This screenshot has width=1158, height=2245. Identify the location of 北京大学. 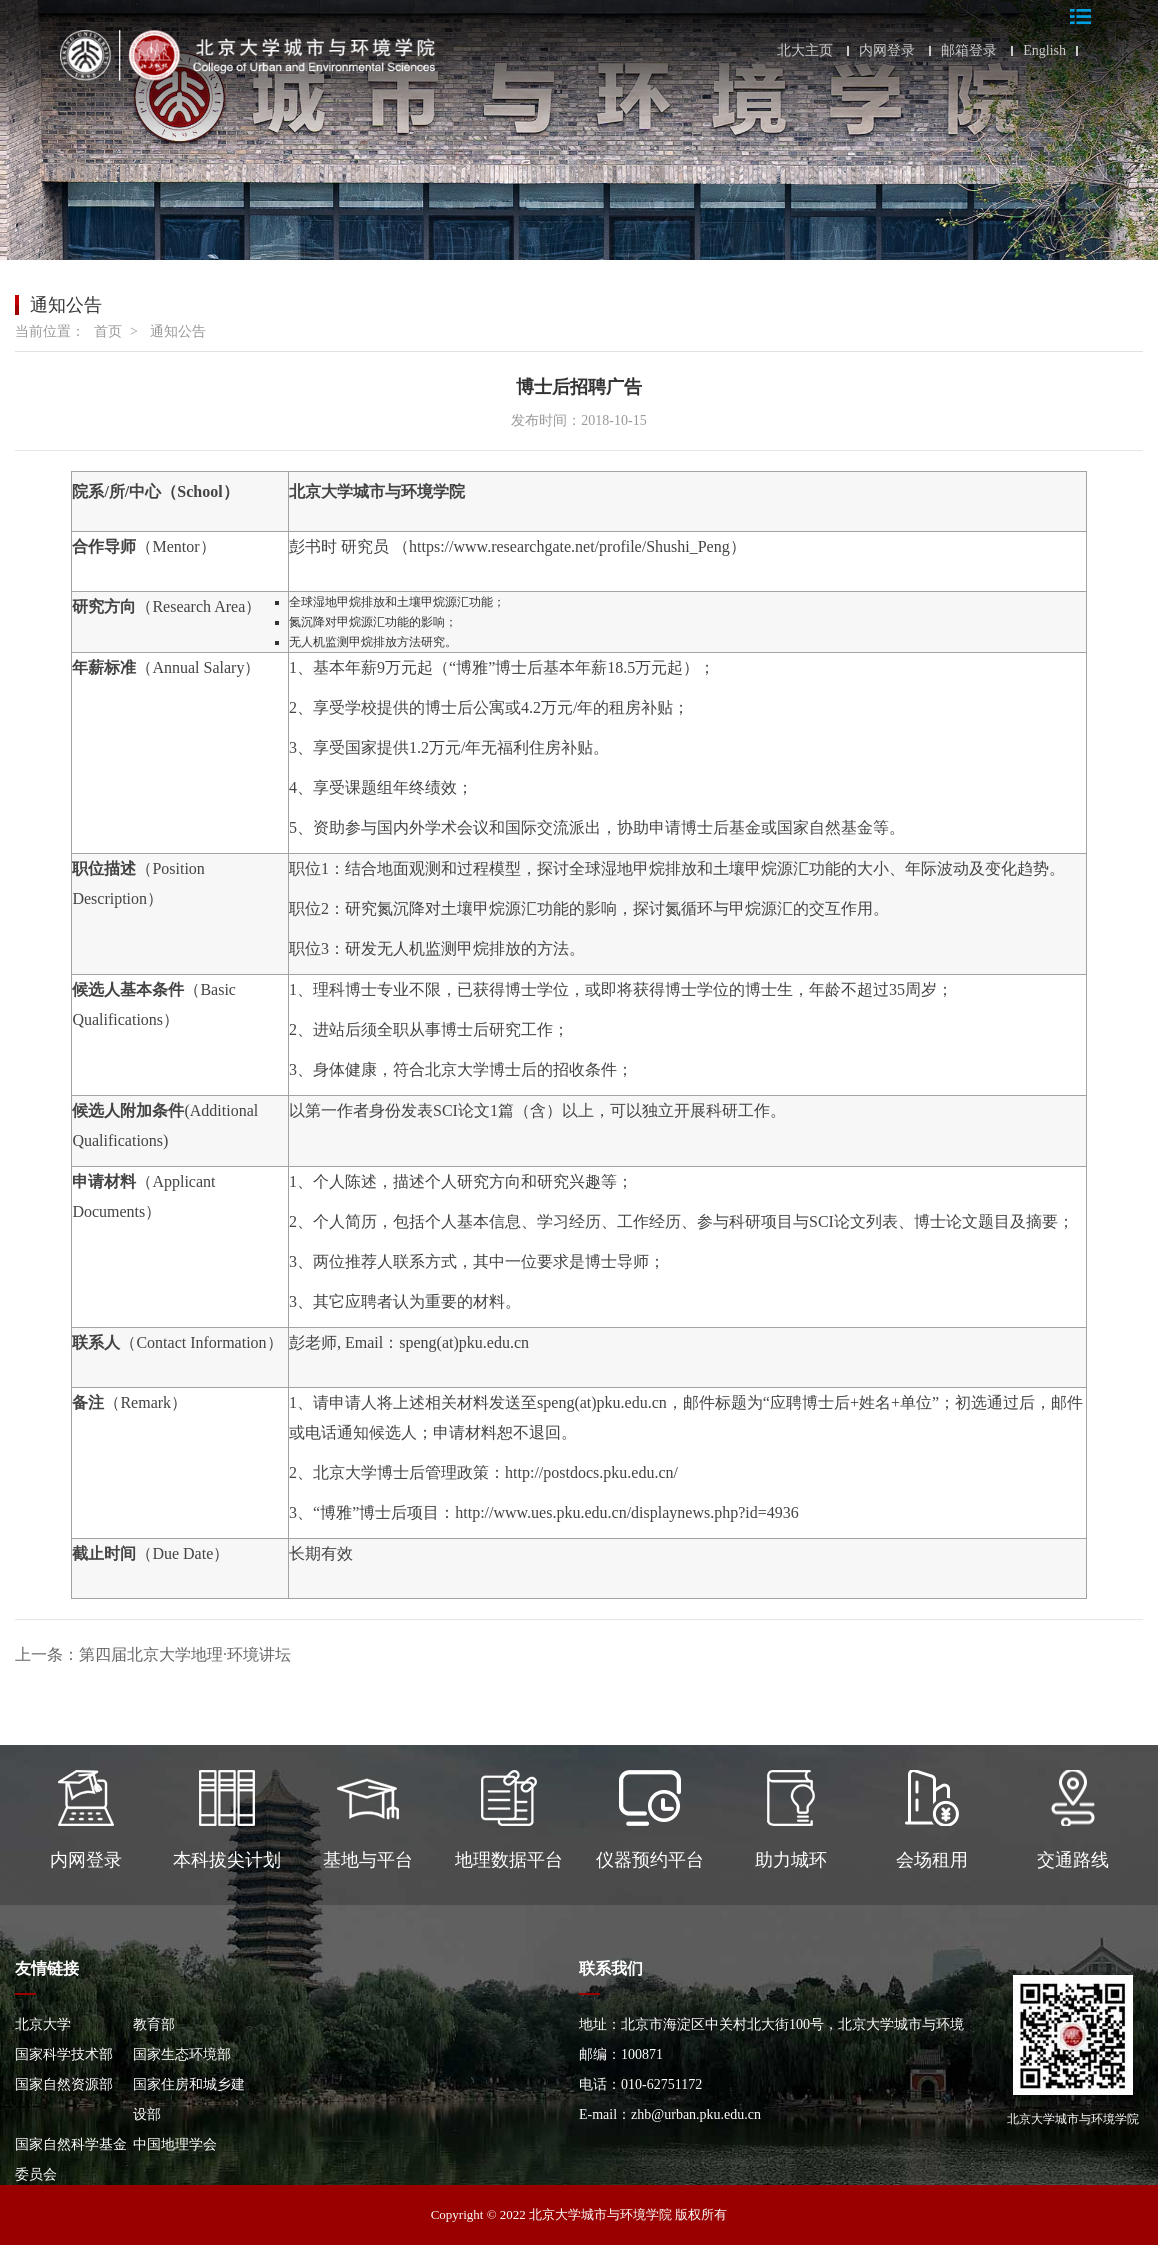
(43, 2024).